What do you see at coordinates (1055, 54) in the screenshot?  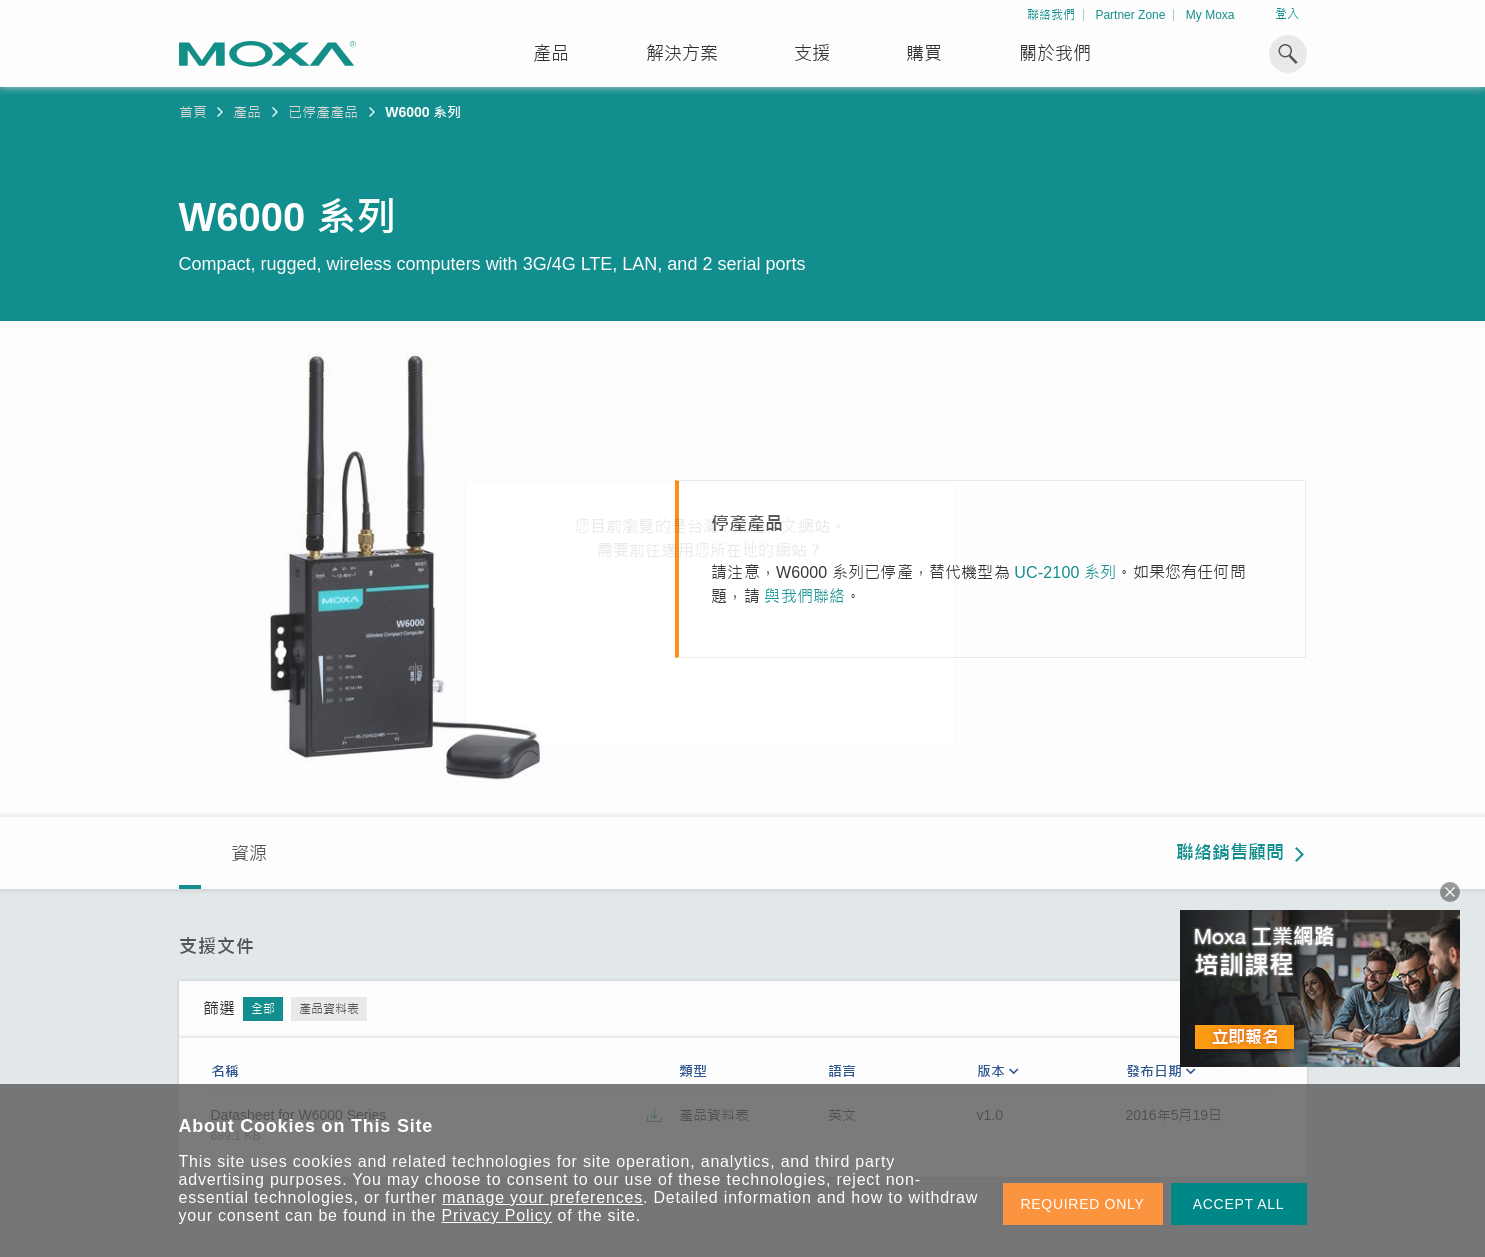 I see `關於我們` at bounding box center [1055, 54].